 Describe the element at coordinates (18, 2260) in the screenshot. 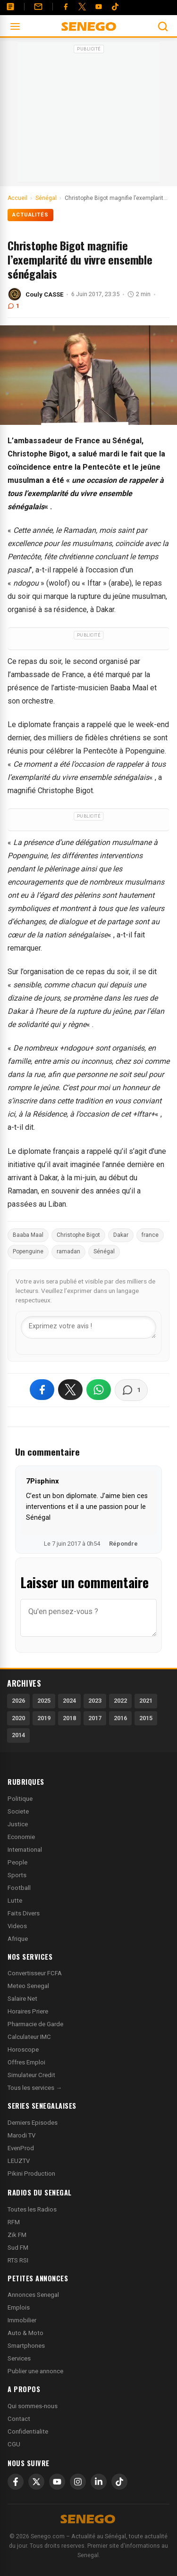

I see `RTS RSI` at that location.